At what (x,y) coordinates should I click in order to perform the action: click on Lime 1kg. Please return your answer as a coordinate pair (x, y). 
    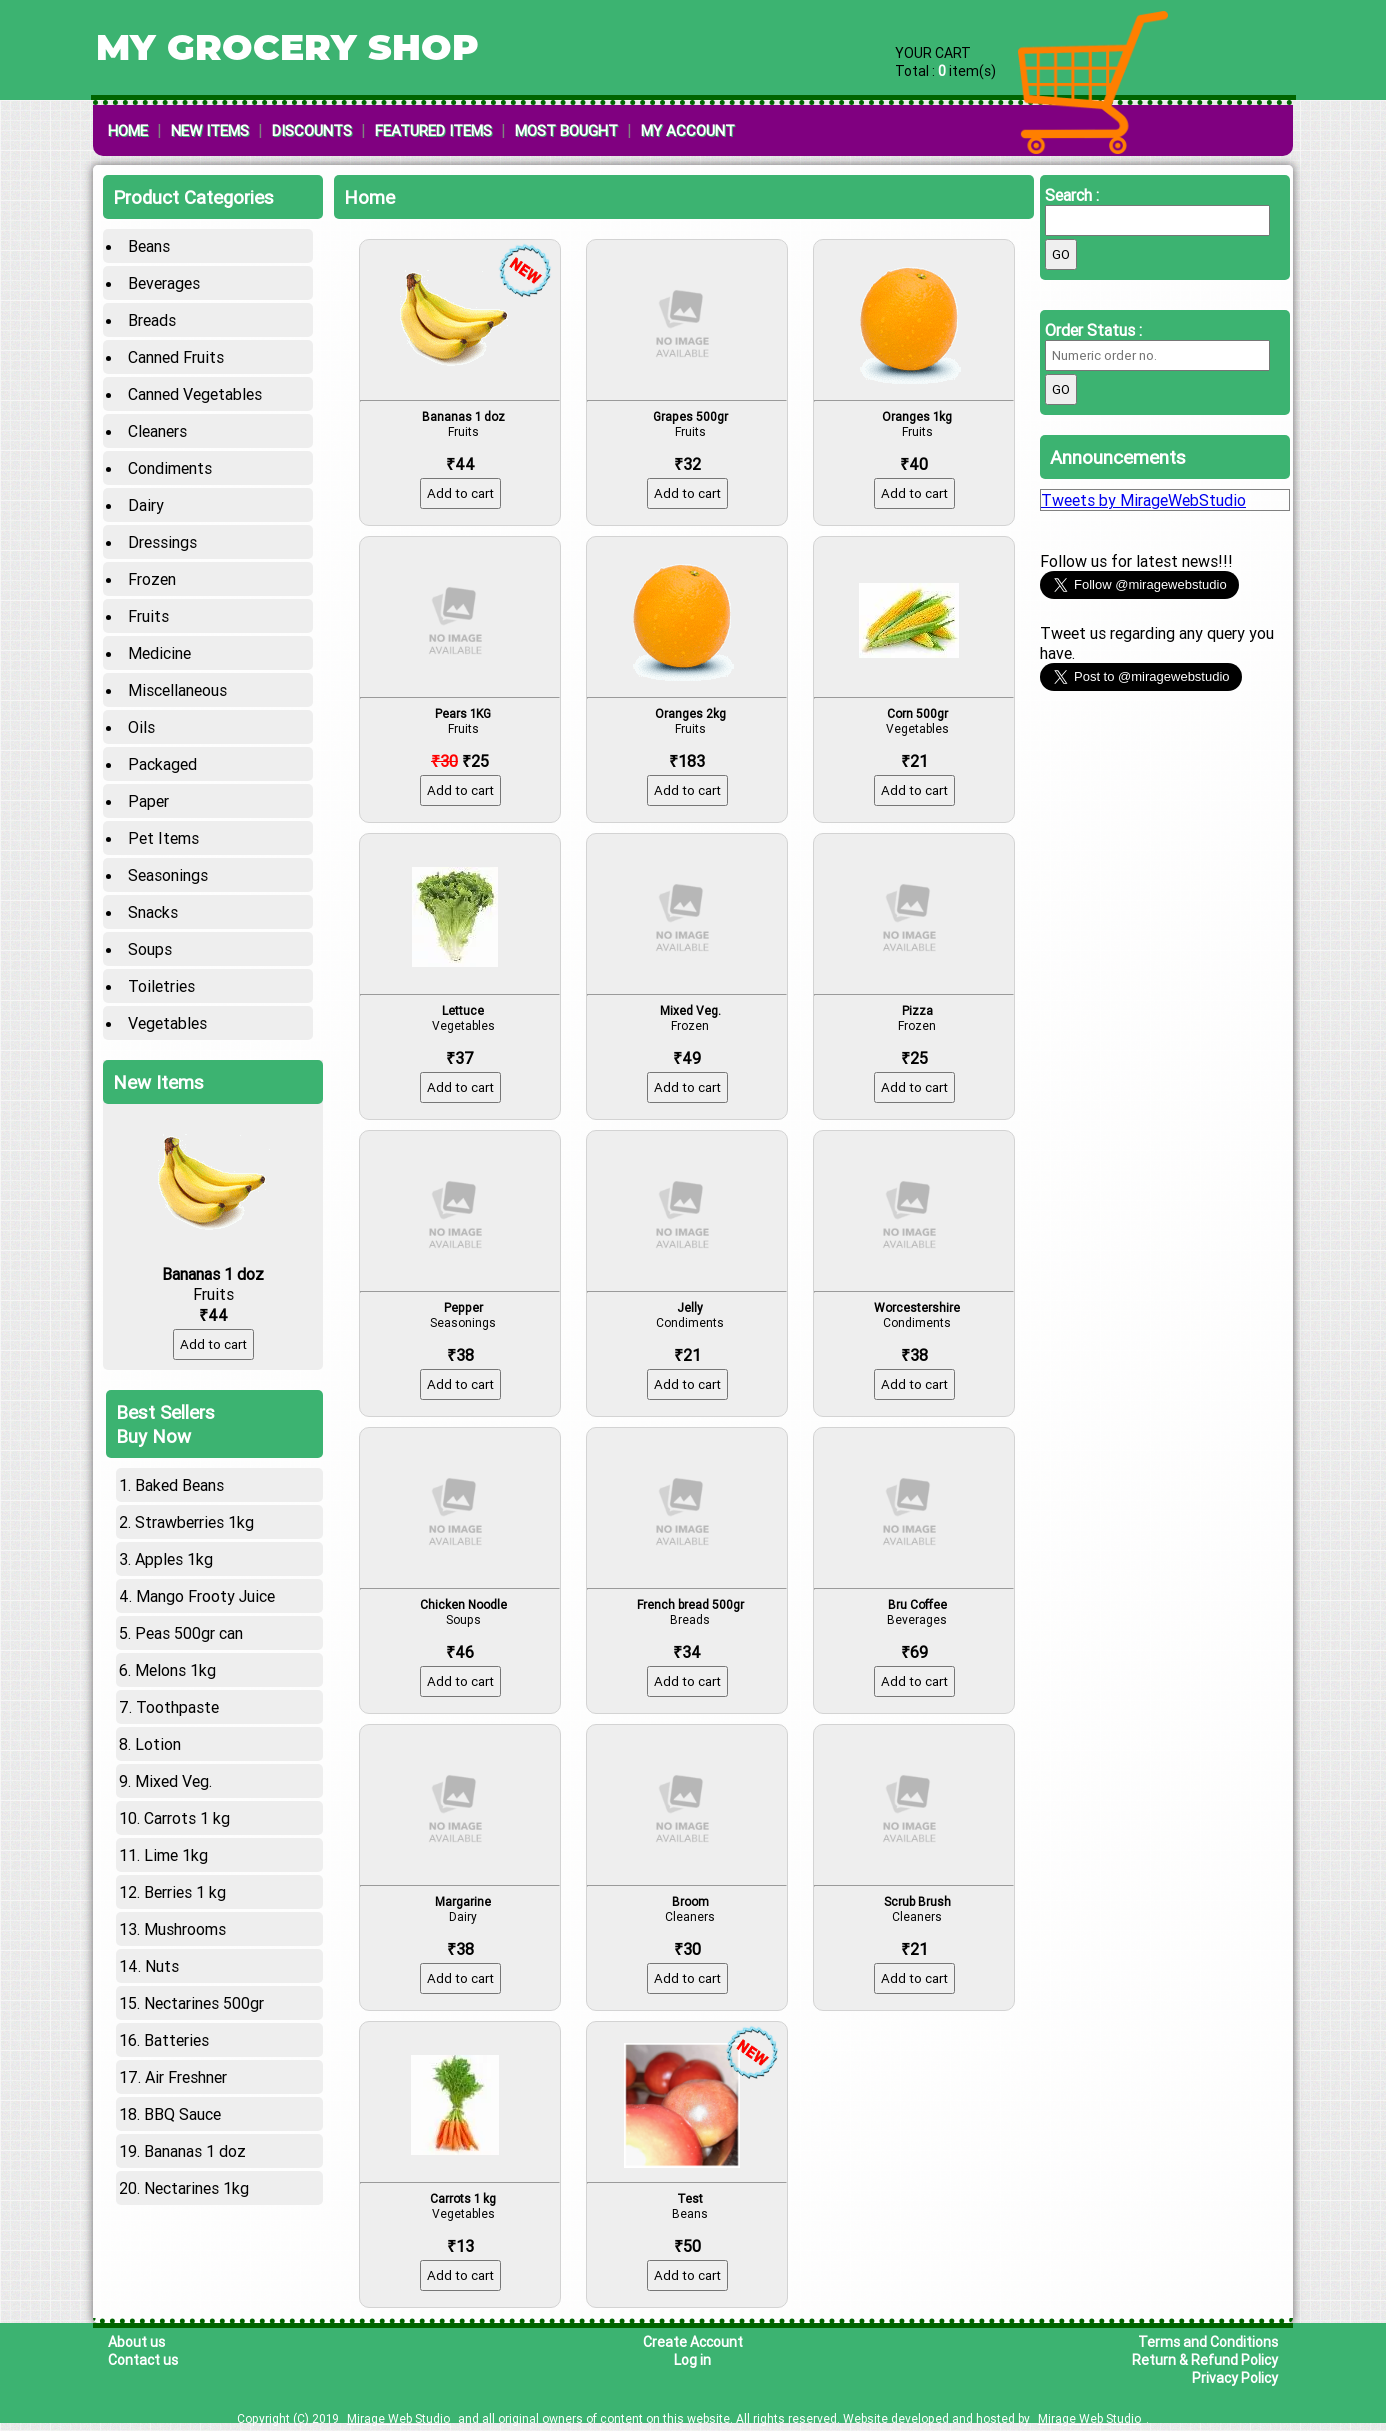
    Looking at the image, I should click on (176, 1833).